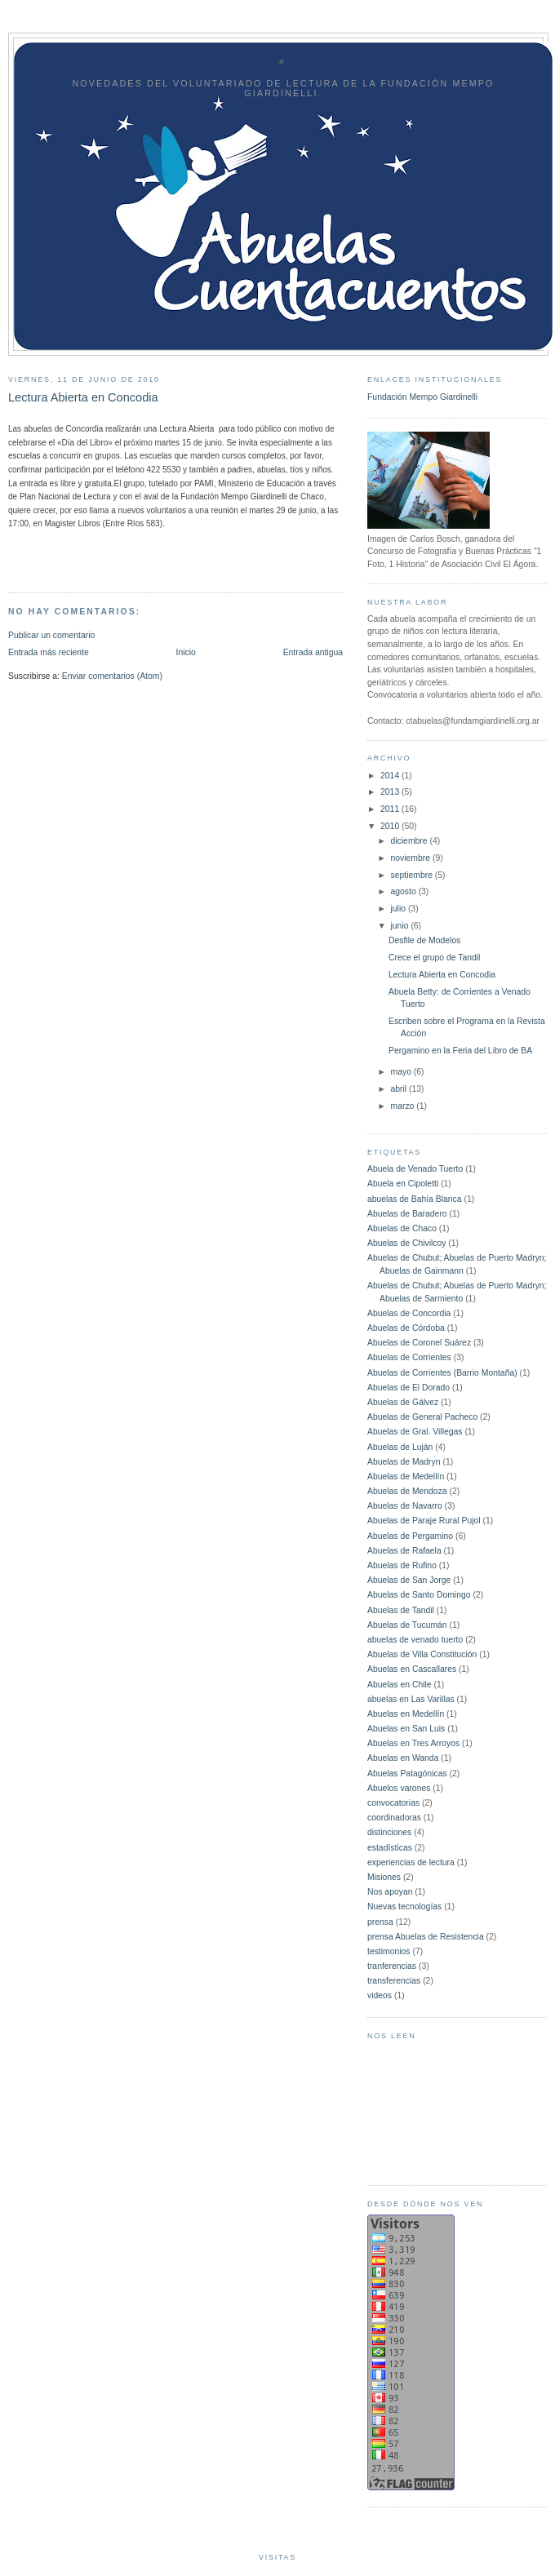 This screenshot has width=555, height=2576. I want to click on transferencias, so click(393, 1980).